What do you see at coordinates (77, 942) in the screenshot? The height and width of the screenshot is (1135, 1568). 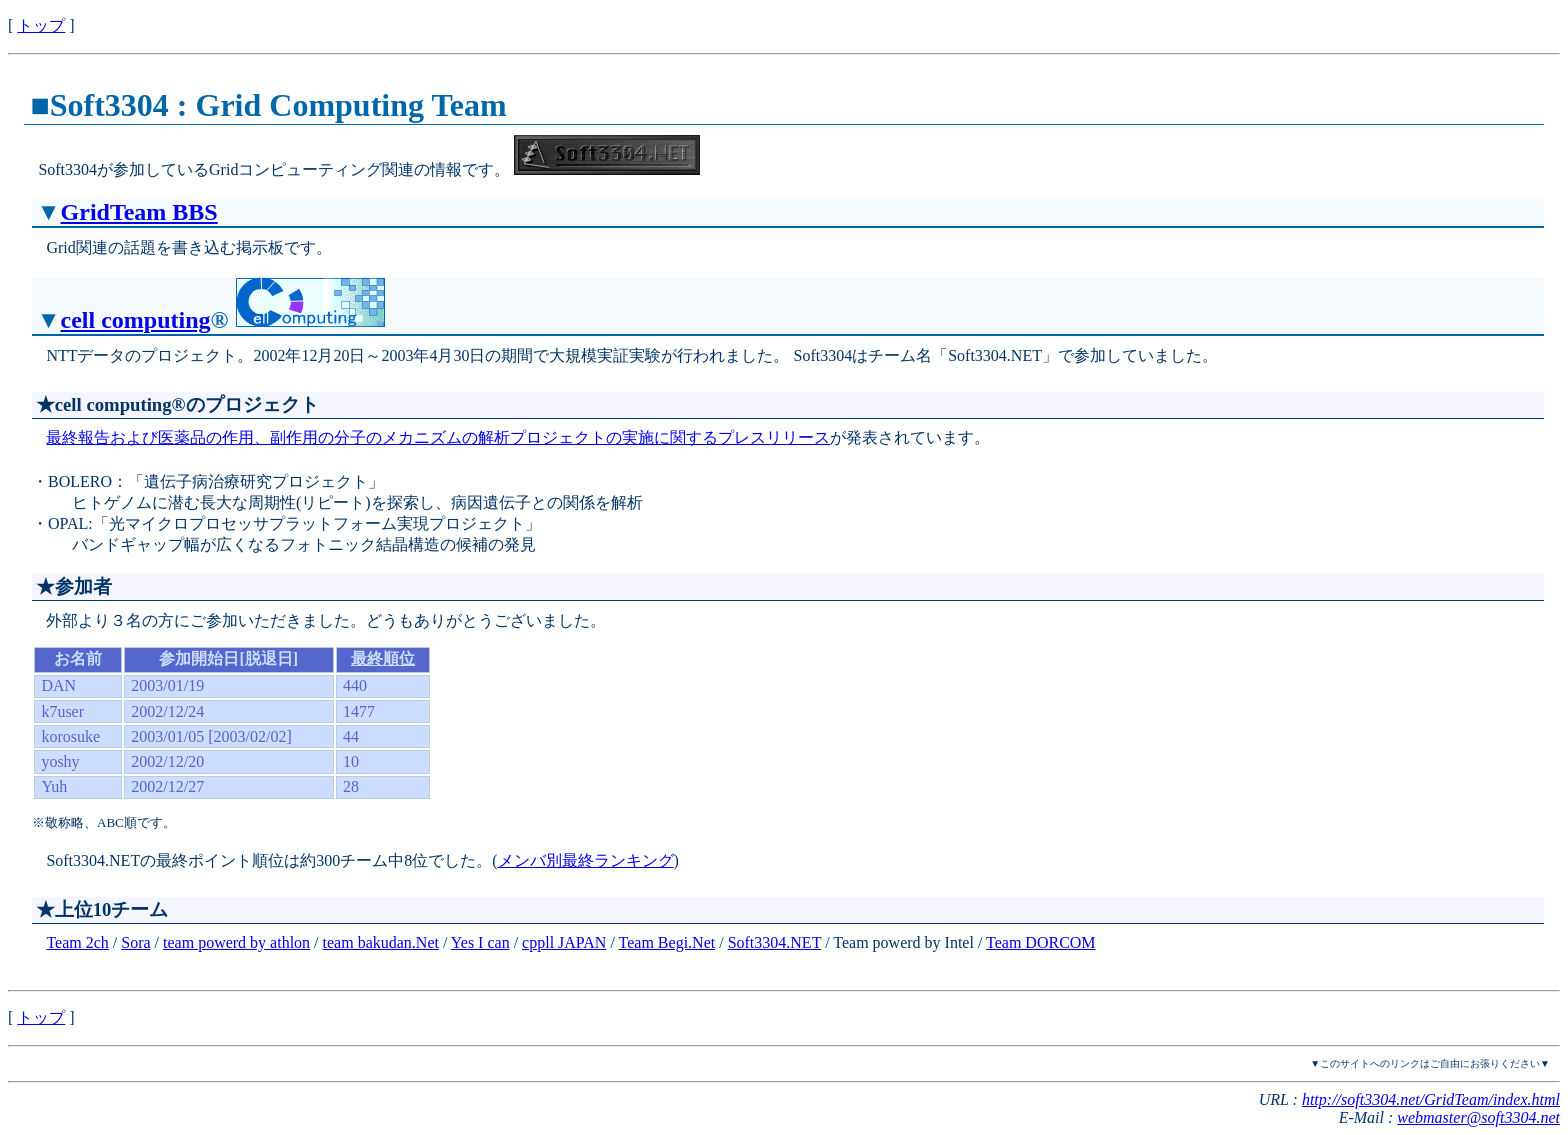 I see `Team 2ch` at bounding box center [77, 942].